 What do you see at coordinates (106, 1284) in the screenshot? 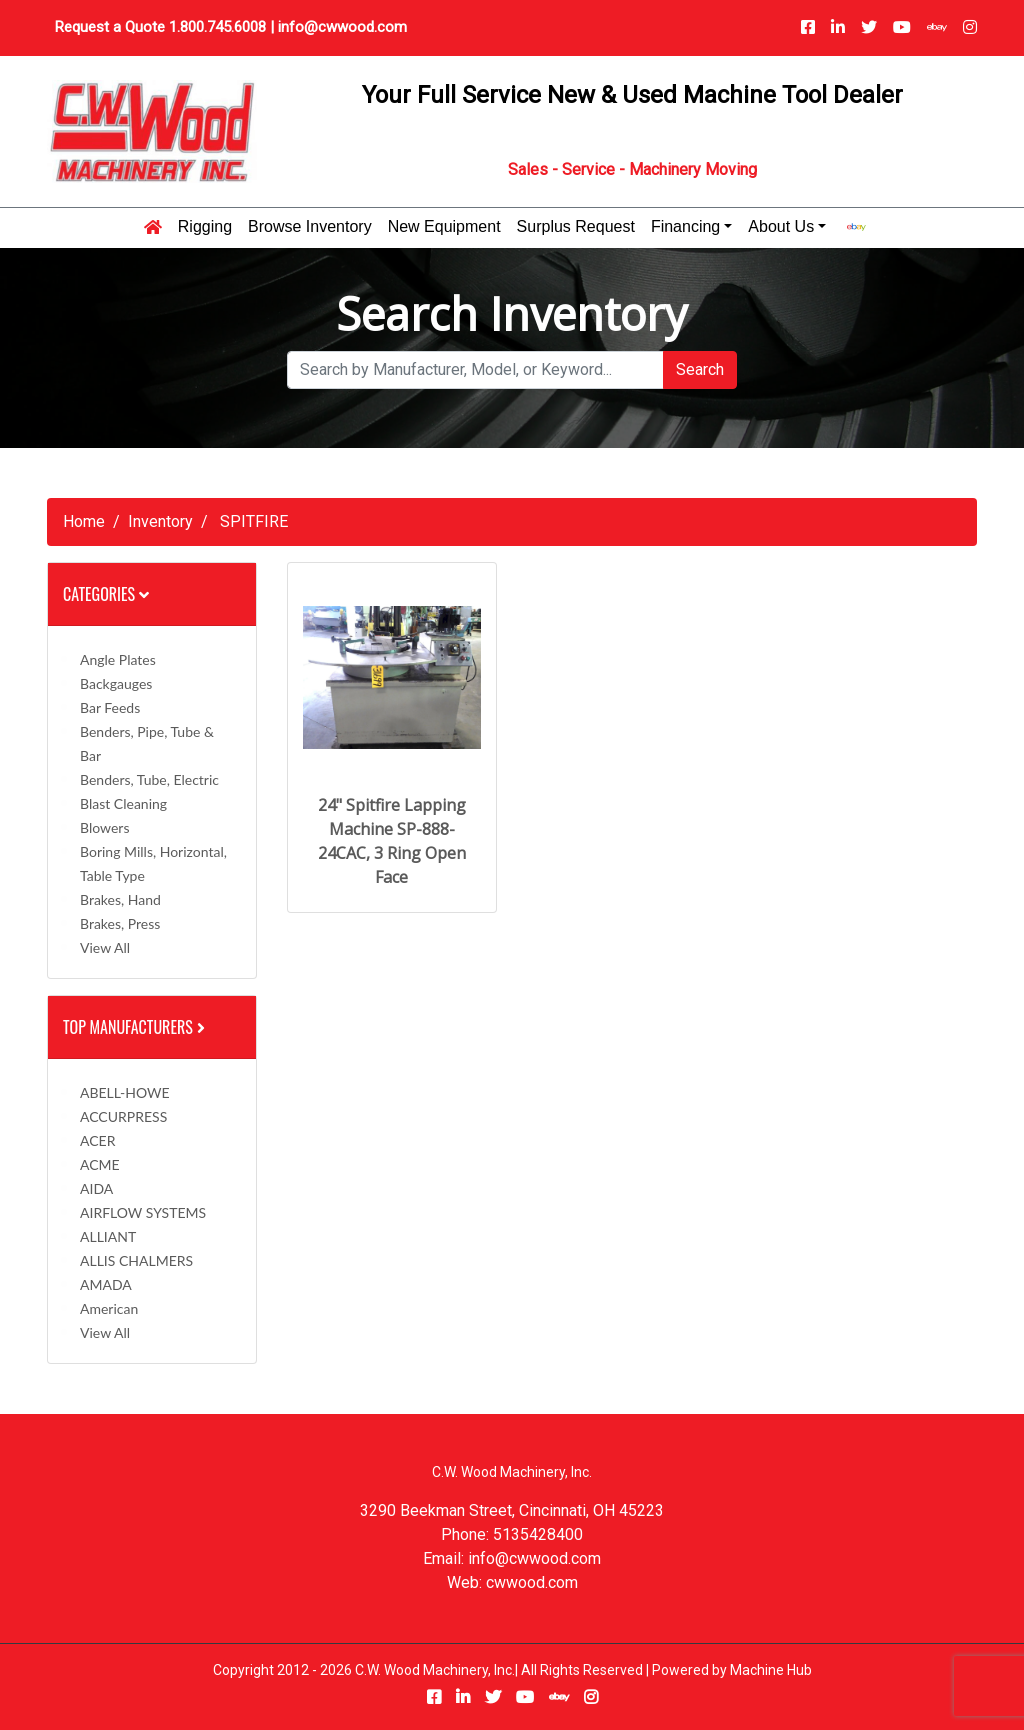
I see `AMADA` at bounding box center [106, 1284].